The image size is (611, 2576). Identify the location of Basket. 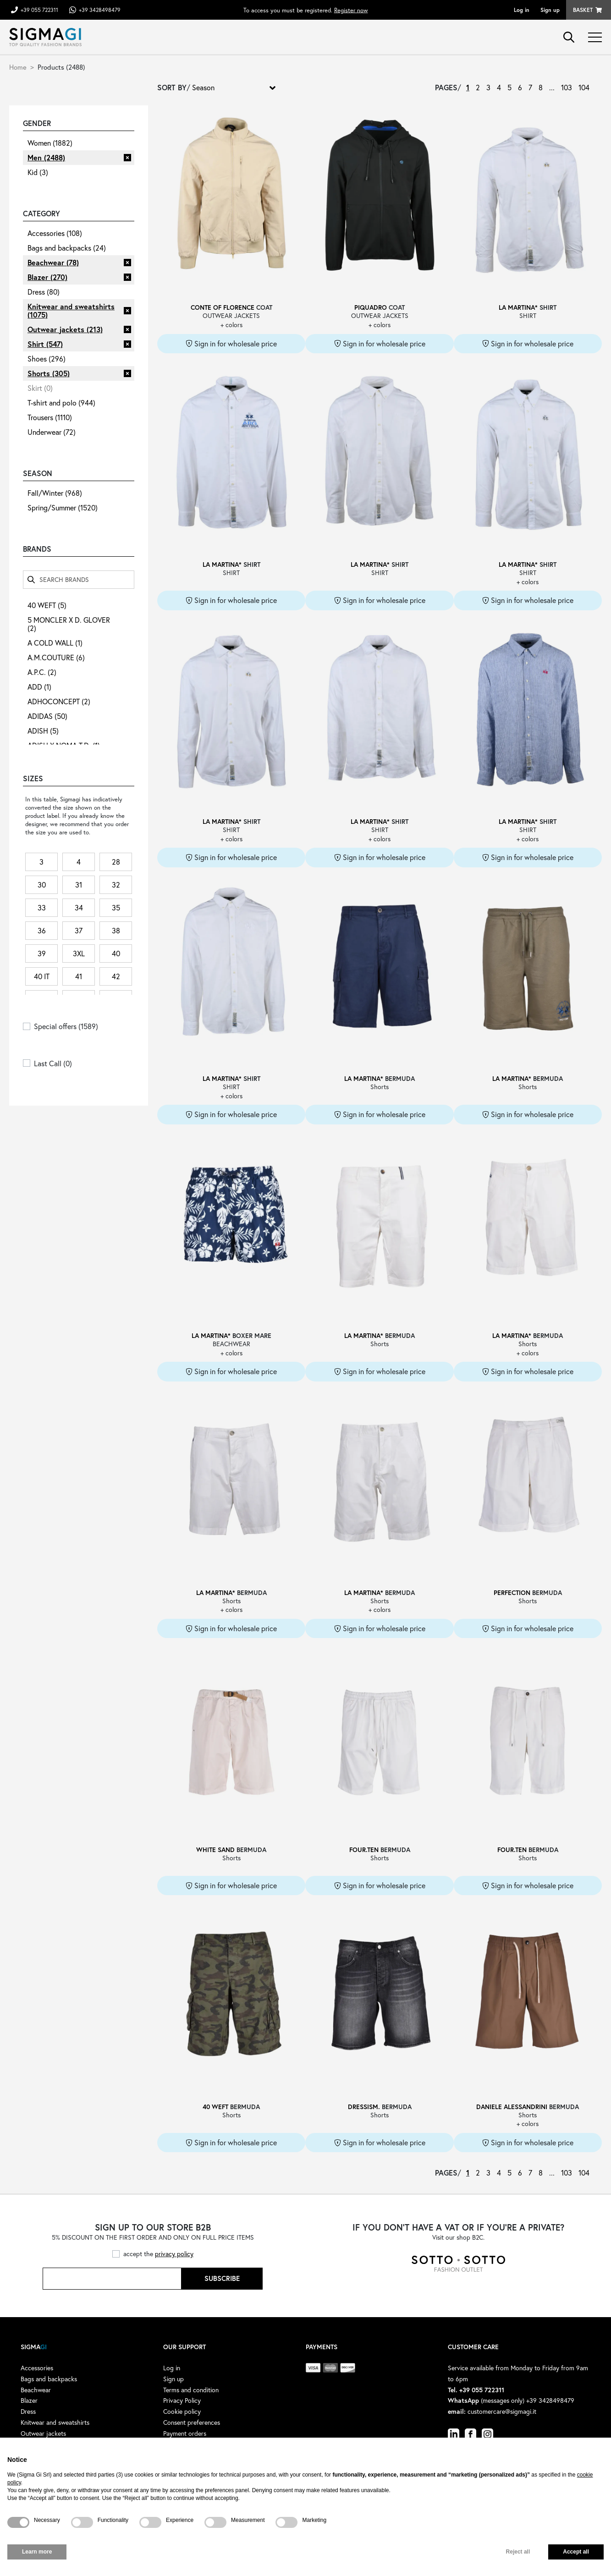
(583, 9).